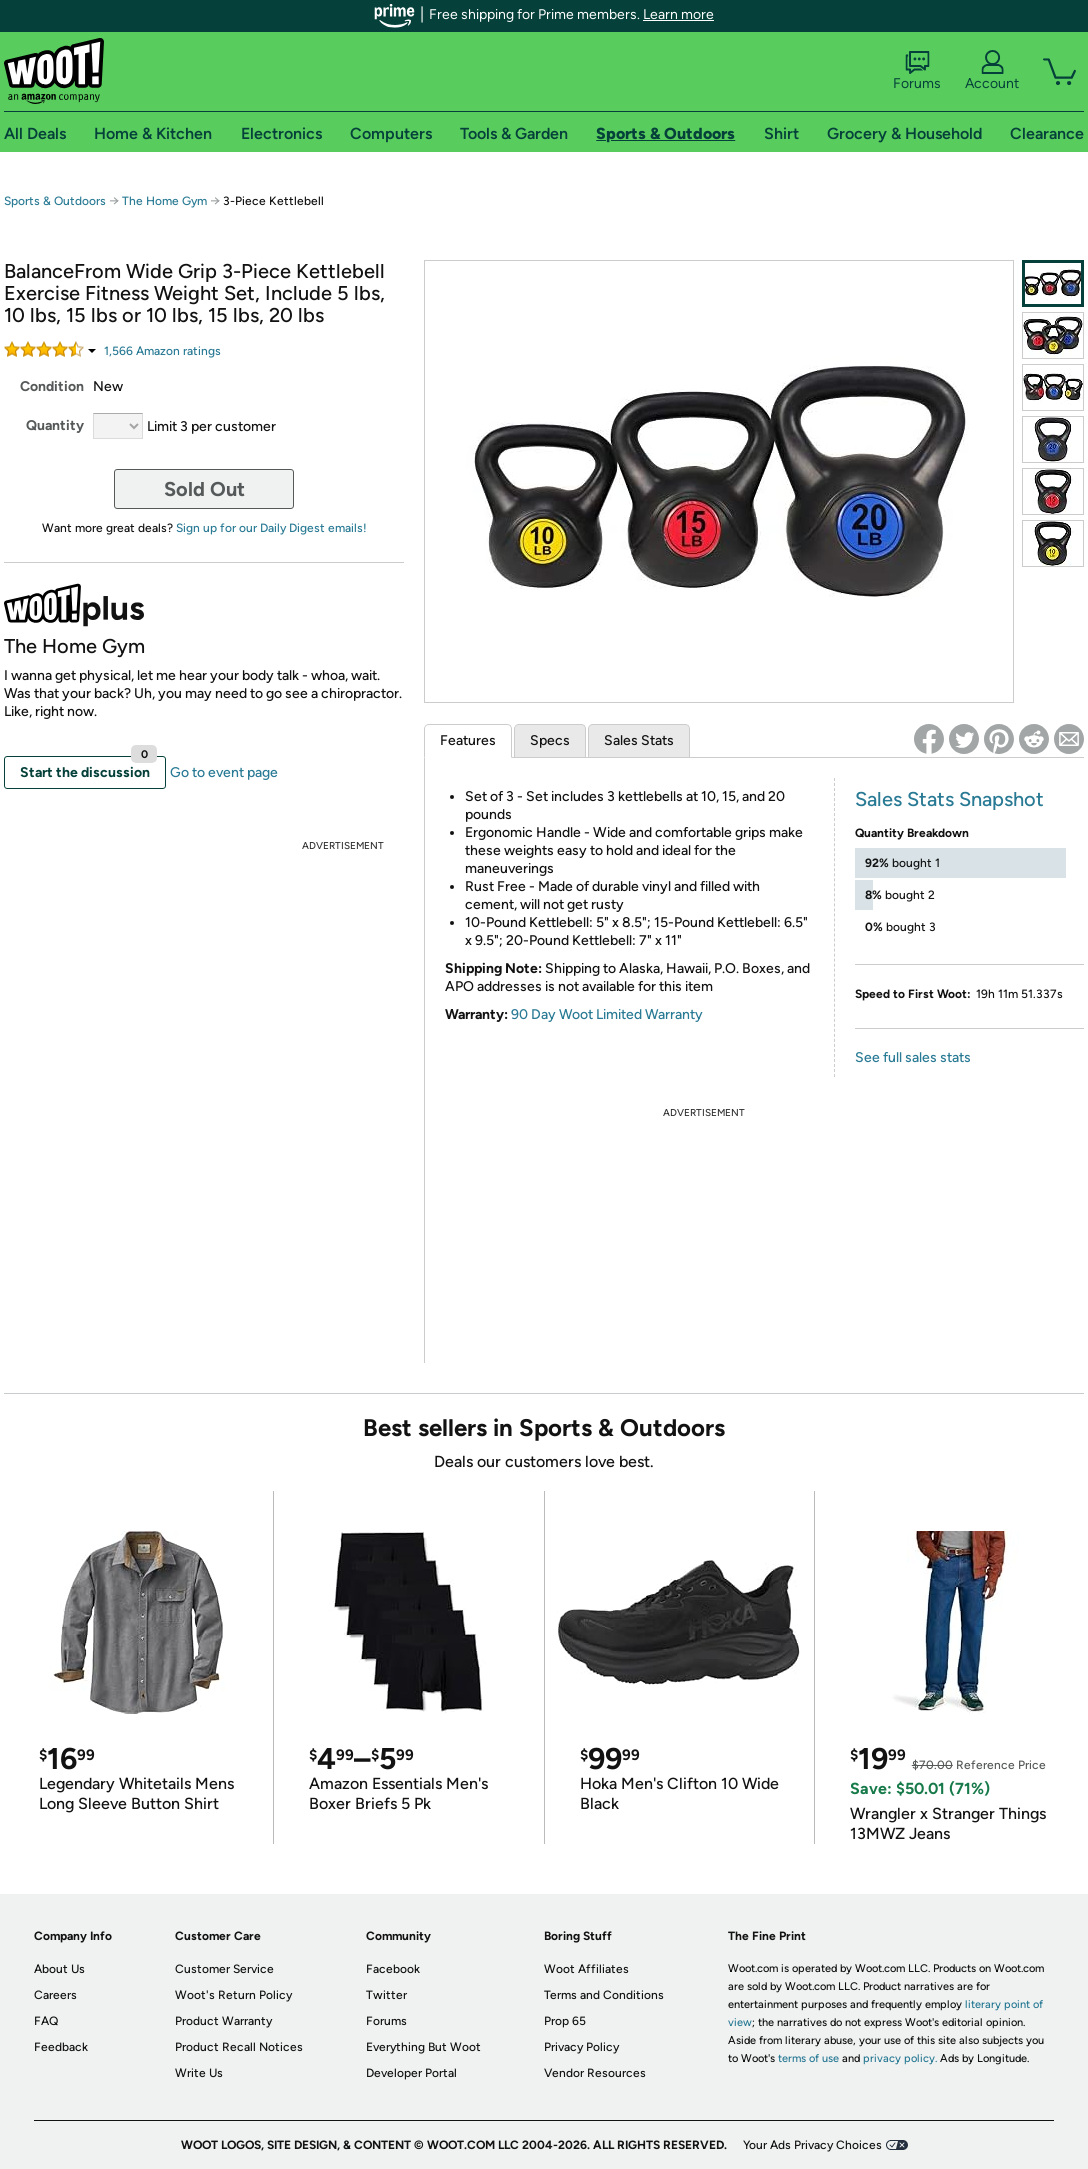  What do you see at coordinates (223, 2021) in the screenshot?
I see `Product Warranty` at bounding box center [223, 2021].